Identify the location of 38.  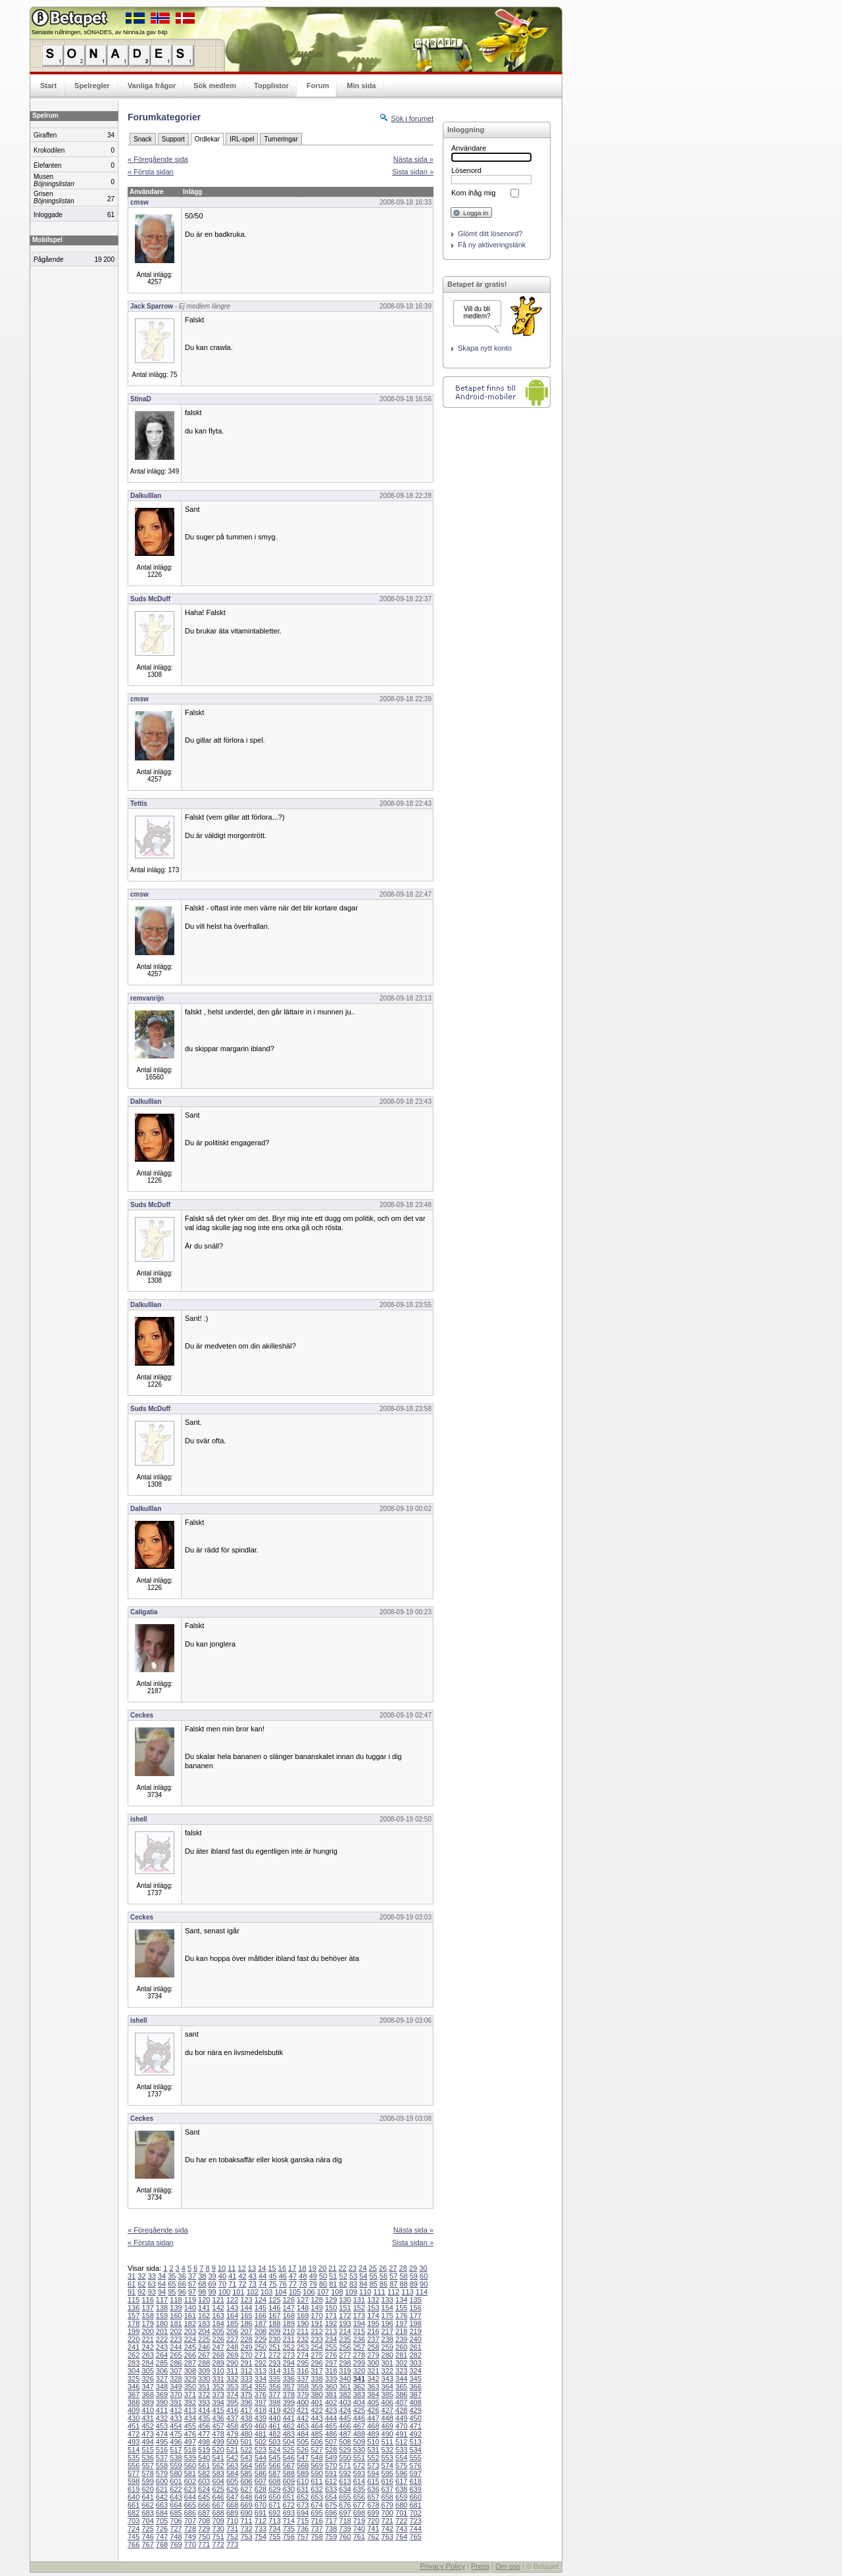
(202, 2276).